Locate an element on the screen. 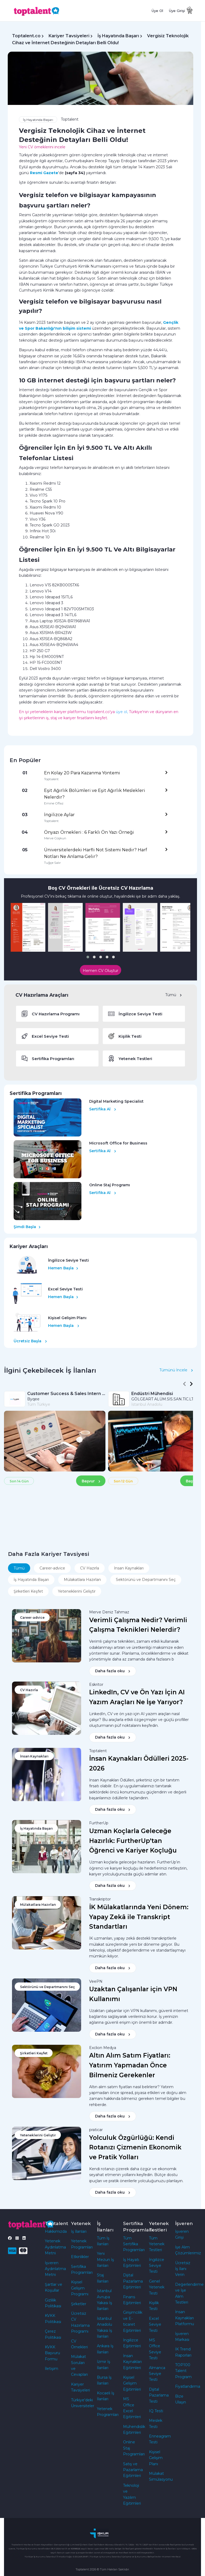 The image size is (205, 2576). Kariyer Tavsiyeleri is located at coordinates (69, 35).